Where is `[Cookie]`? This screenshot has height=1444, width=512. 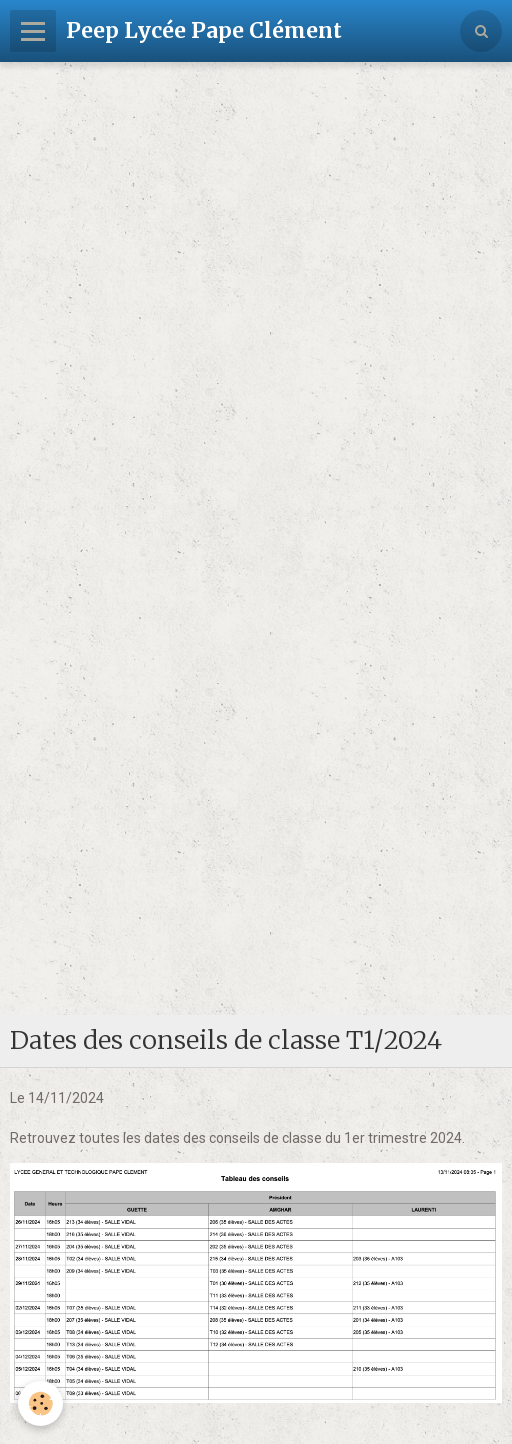
[Cookie] is located at coordinates (40, 1403).